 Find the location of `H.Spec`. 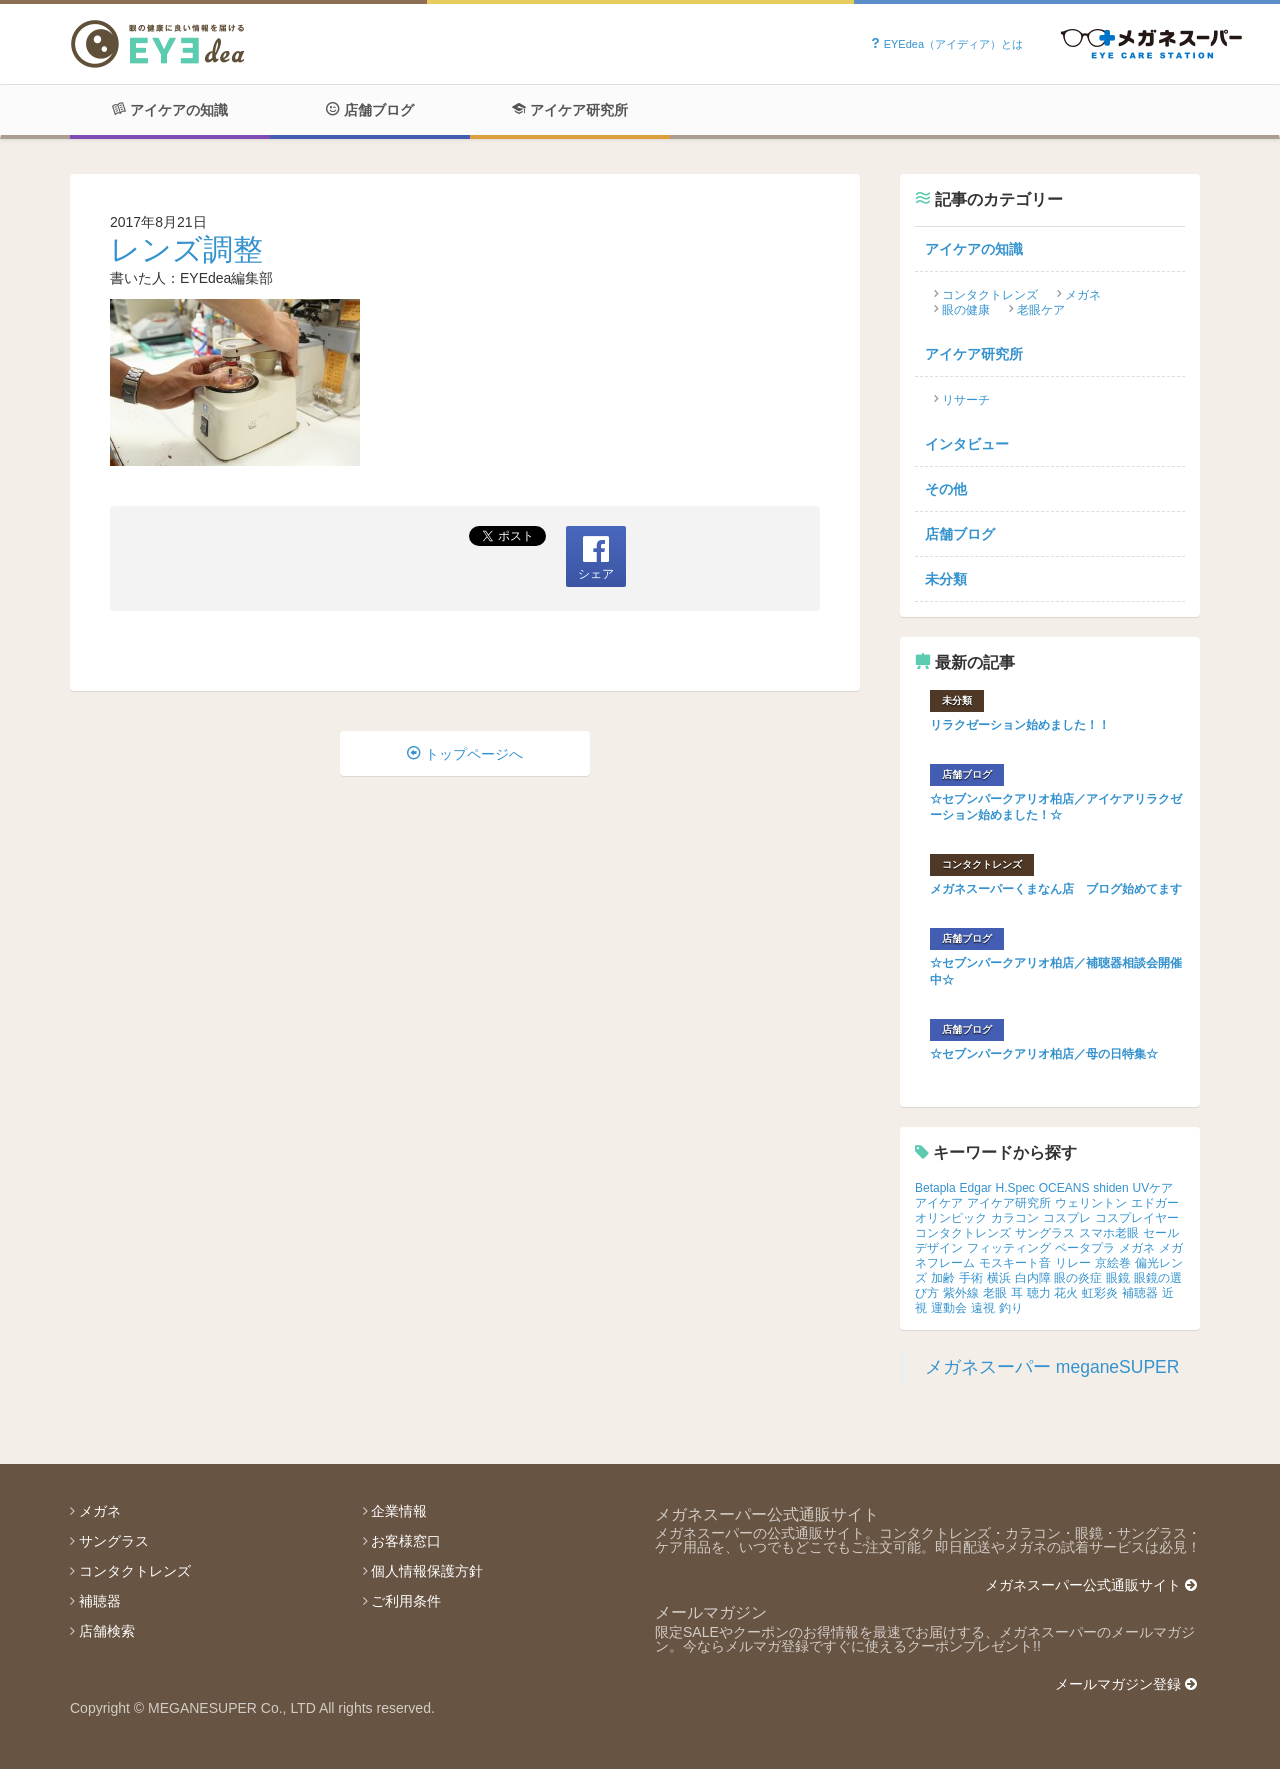

H.Spec is located at coordinates (1015, 1188).